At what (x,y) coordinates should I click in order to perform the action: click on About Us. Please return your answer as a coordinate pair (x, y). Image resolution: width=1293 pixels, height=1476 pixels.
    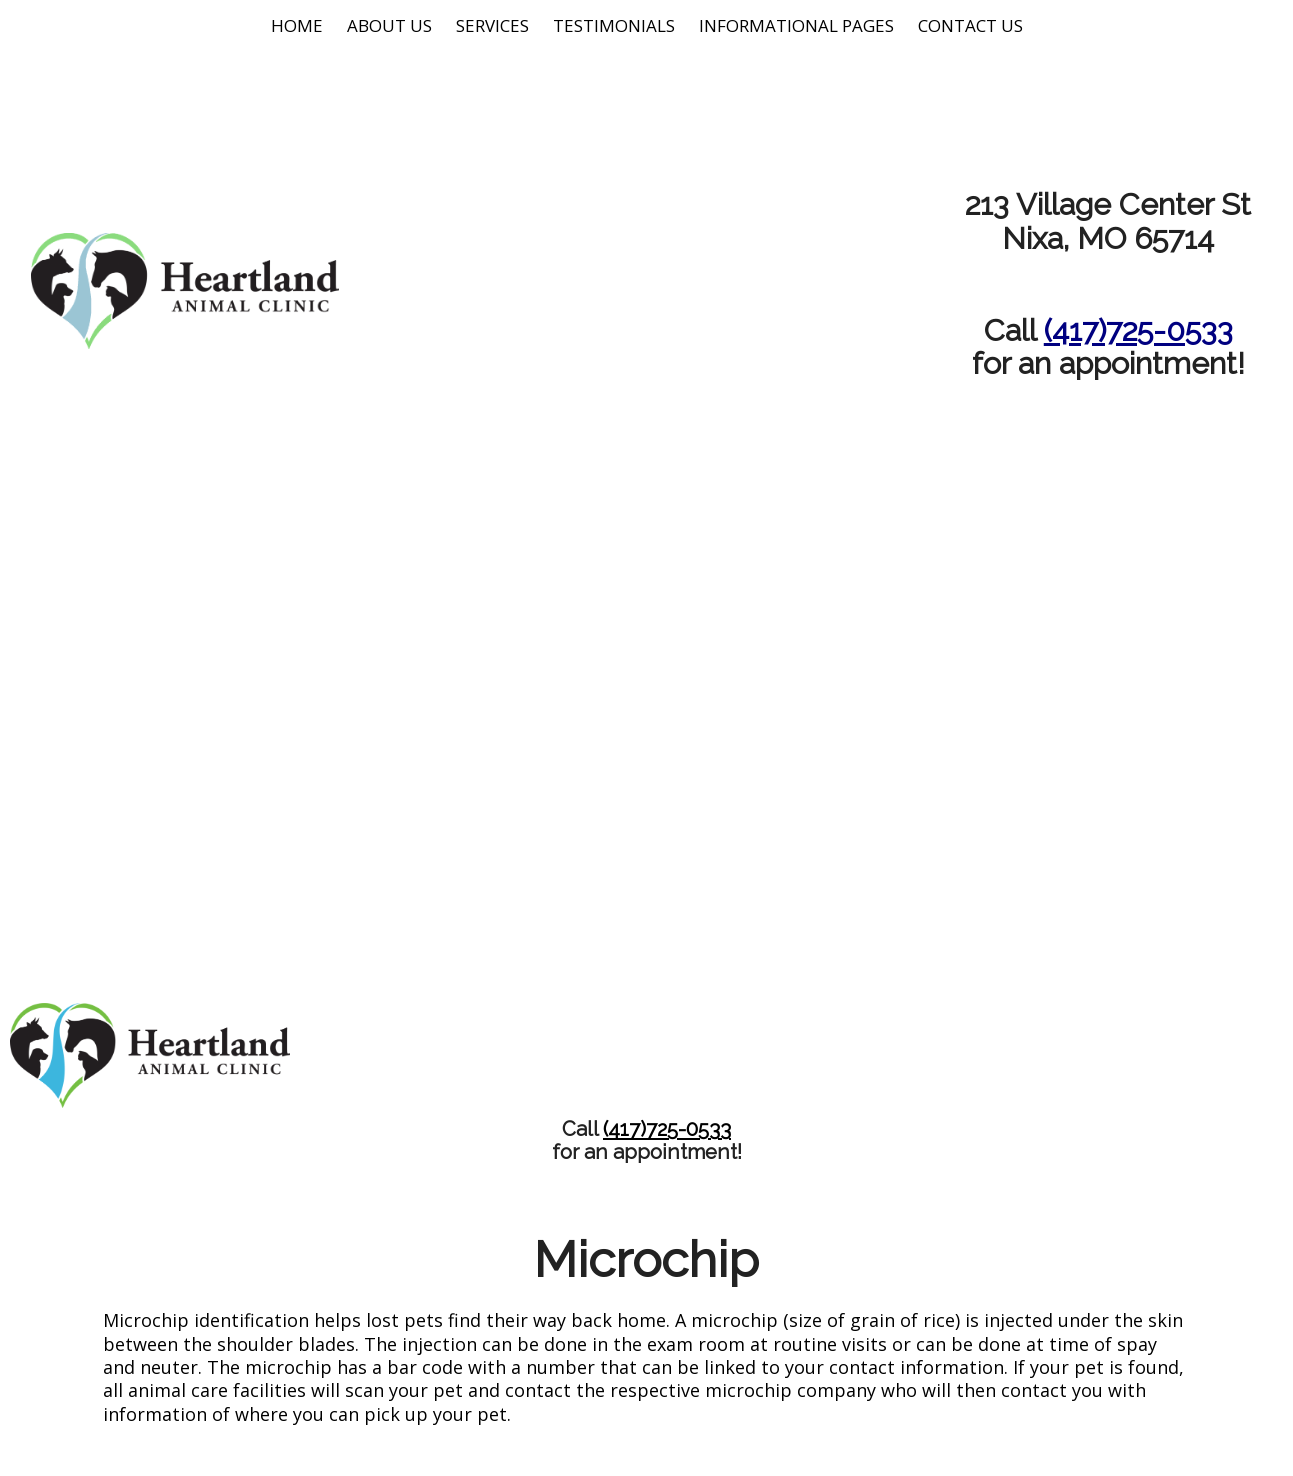
    Looking at the image, I should click on (389, 25).